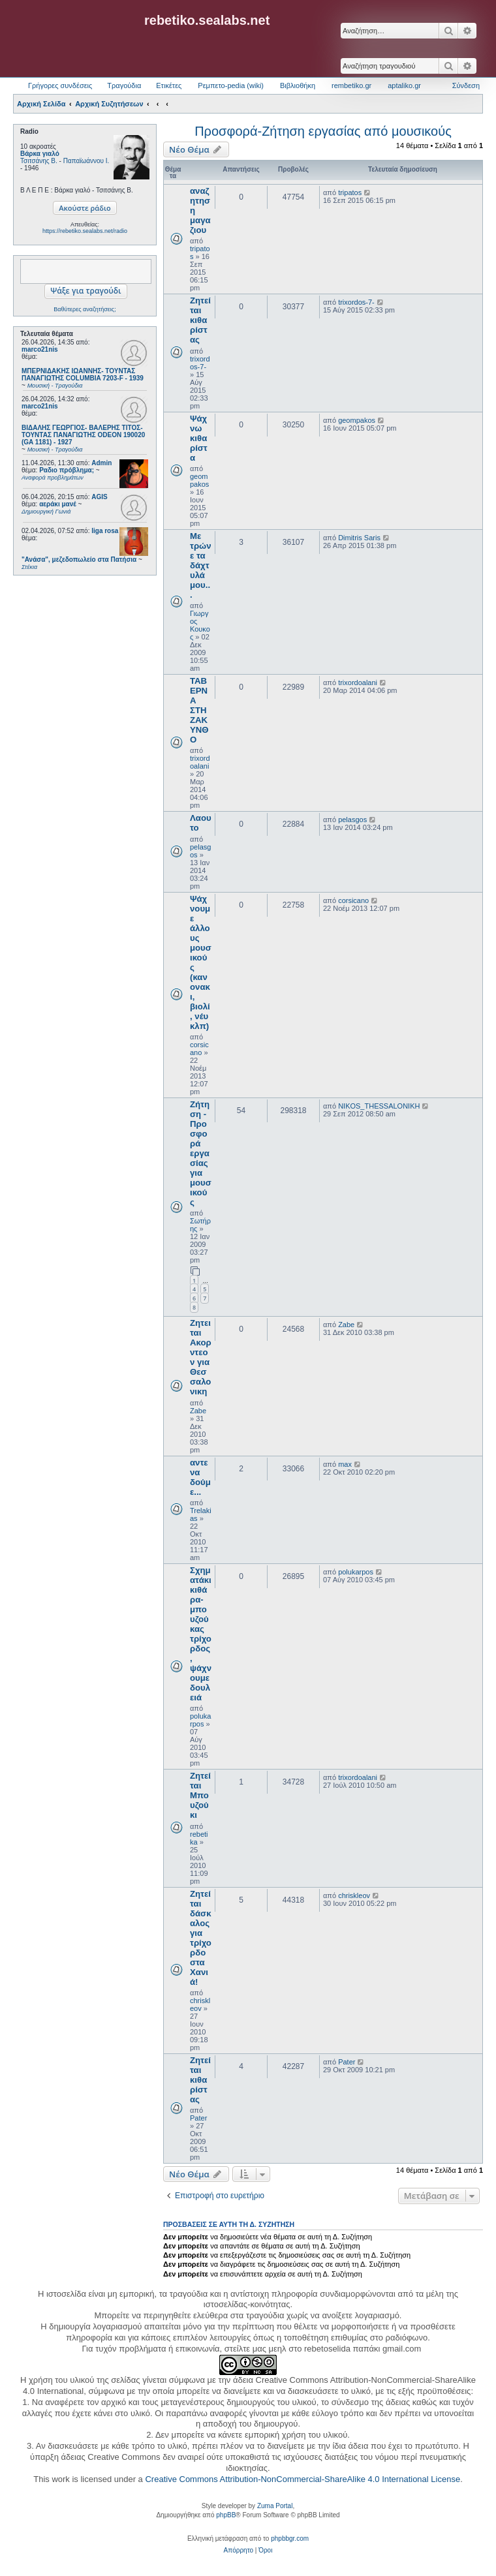 This screenshot has width=496, height=2576. I want to click on Ζητειται Ακορντεον για Θεσσαλονικη, so click(200, 1357).